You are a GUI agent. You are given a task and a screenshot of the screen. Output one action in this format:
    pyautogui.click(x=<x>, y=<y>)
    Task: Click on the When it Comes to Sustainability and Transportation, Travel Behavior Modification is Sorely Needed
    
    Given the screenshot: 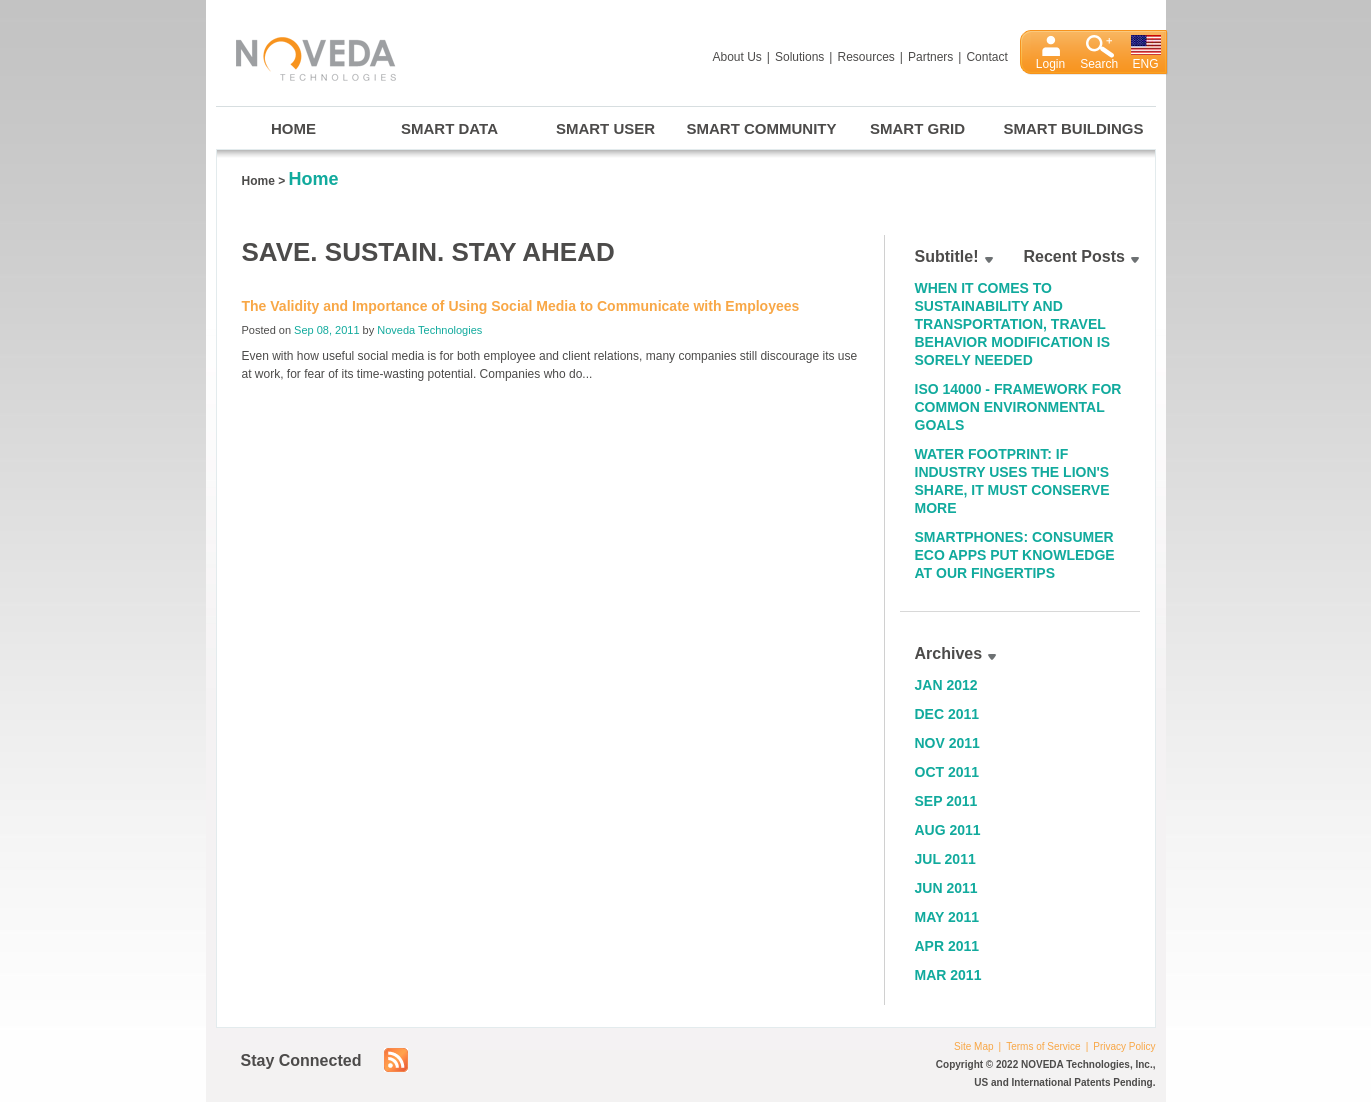 What is the action you would take?
    pyautogui.click(x=1012, y=324)
    